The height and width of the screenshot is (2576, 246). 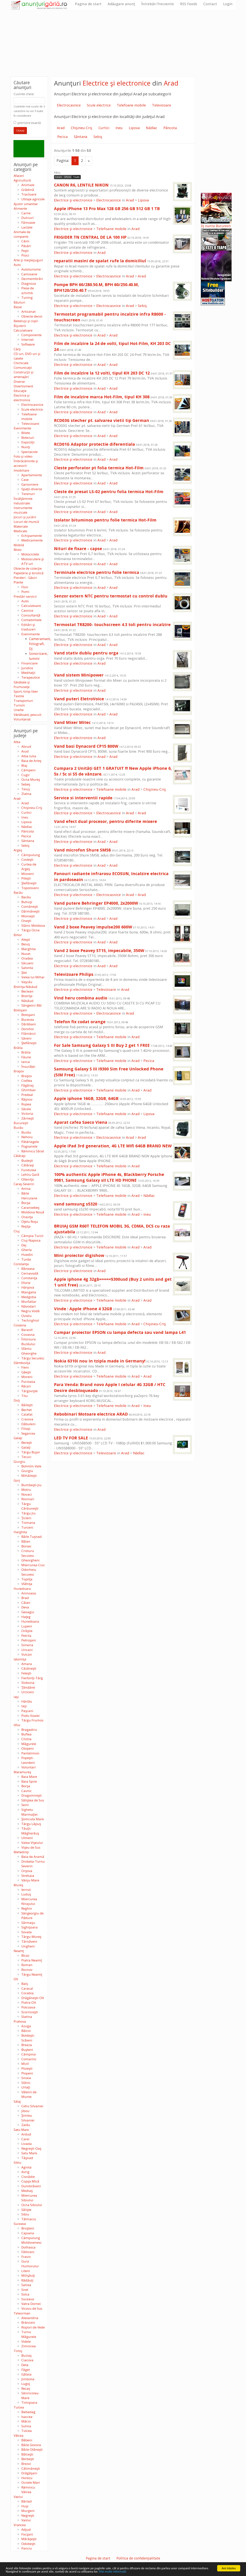 I want to click on Măgurele, so click(x=28, y=1744).